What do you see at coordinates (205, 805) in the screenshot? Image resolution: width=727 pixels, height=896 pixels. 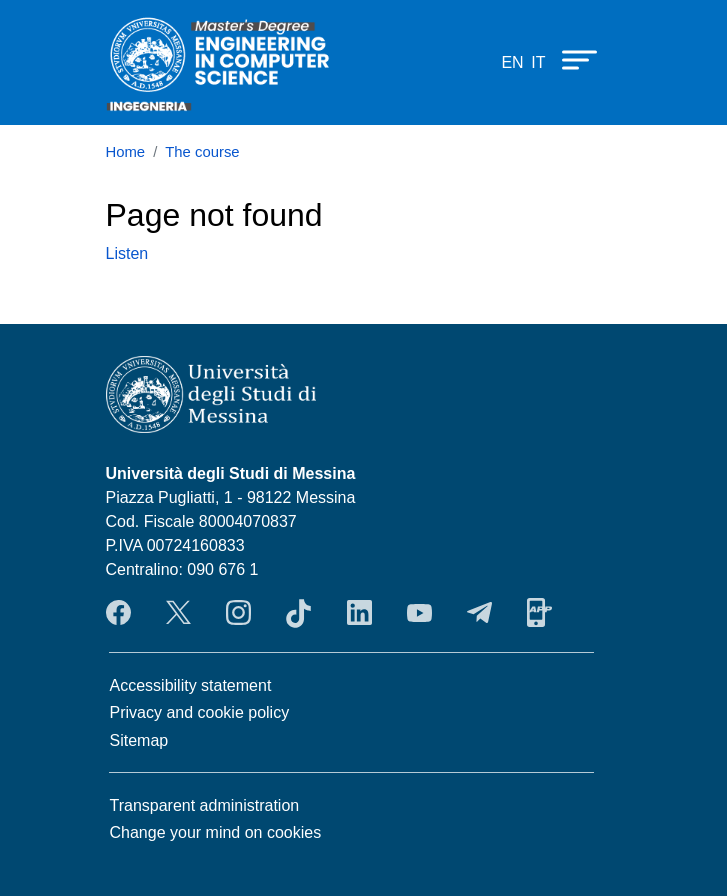 I see `Transparent administration` at bounding box center [205, 805].